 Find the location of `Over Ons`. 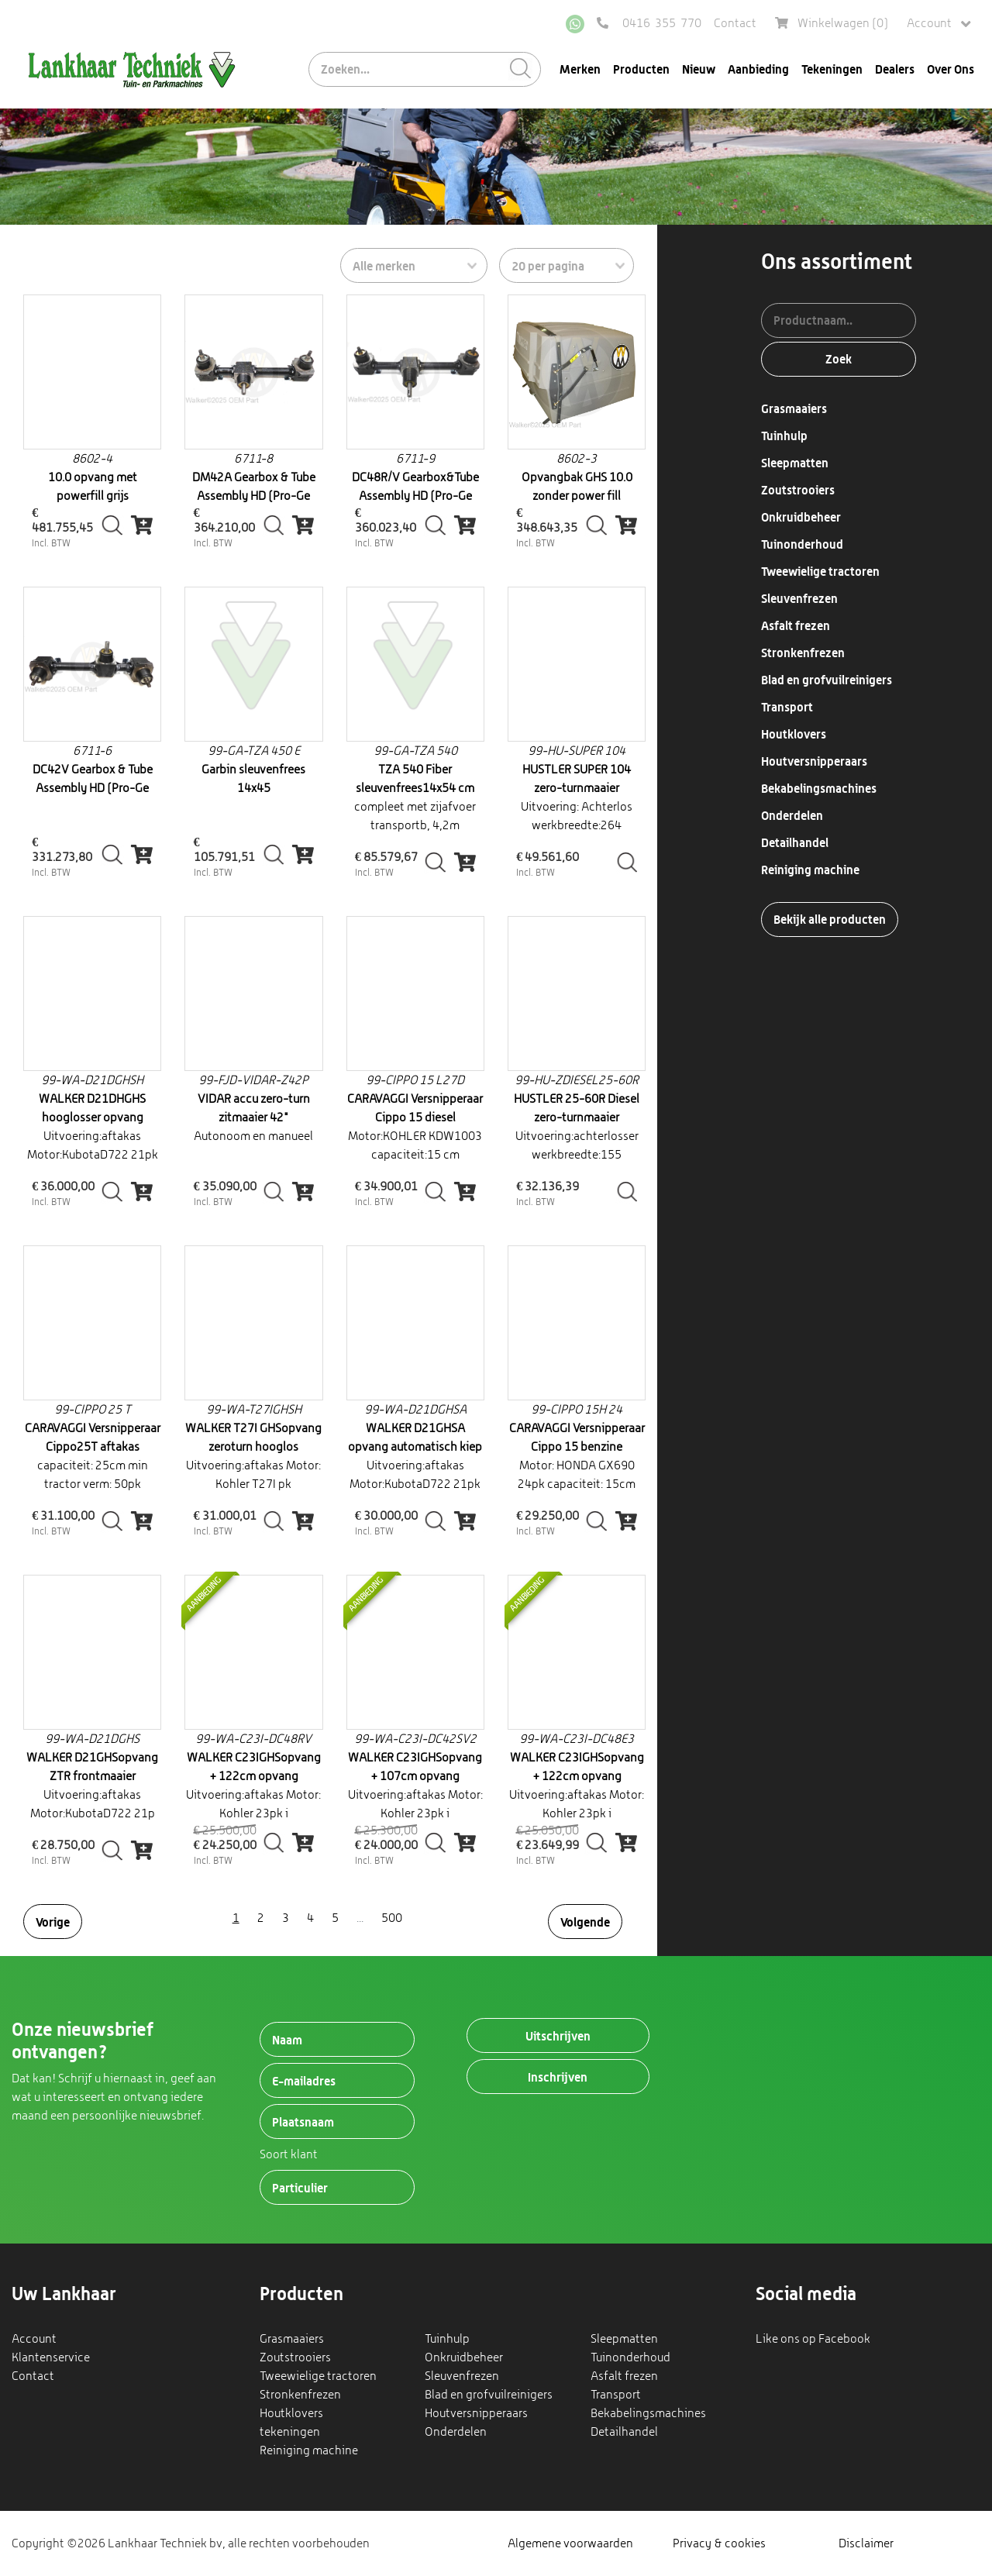

Over Ons is located at coordinates (950, 69).